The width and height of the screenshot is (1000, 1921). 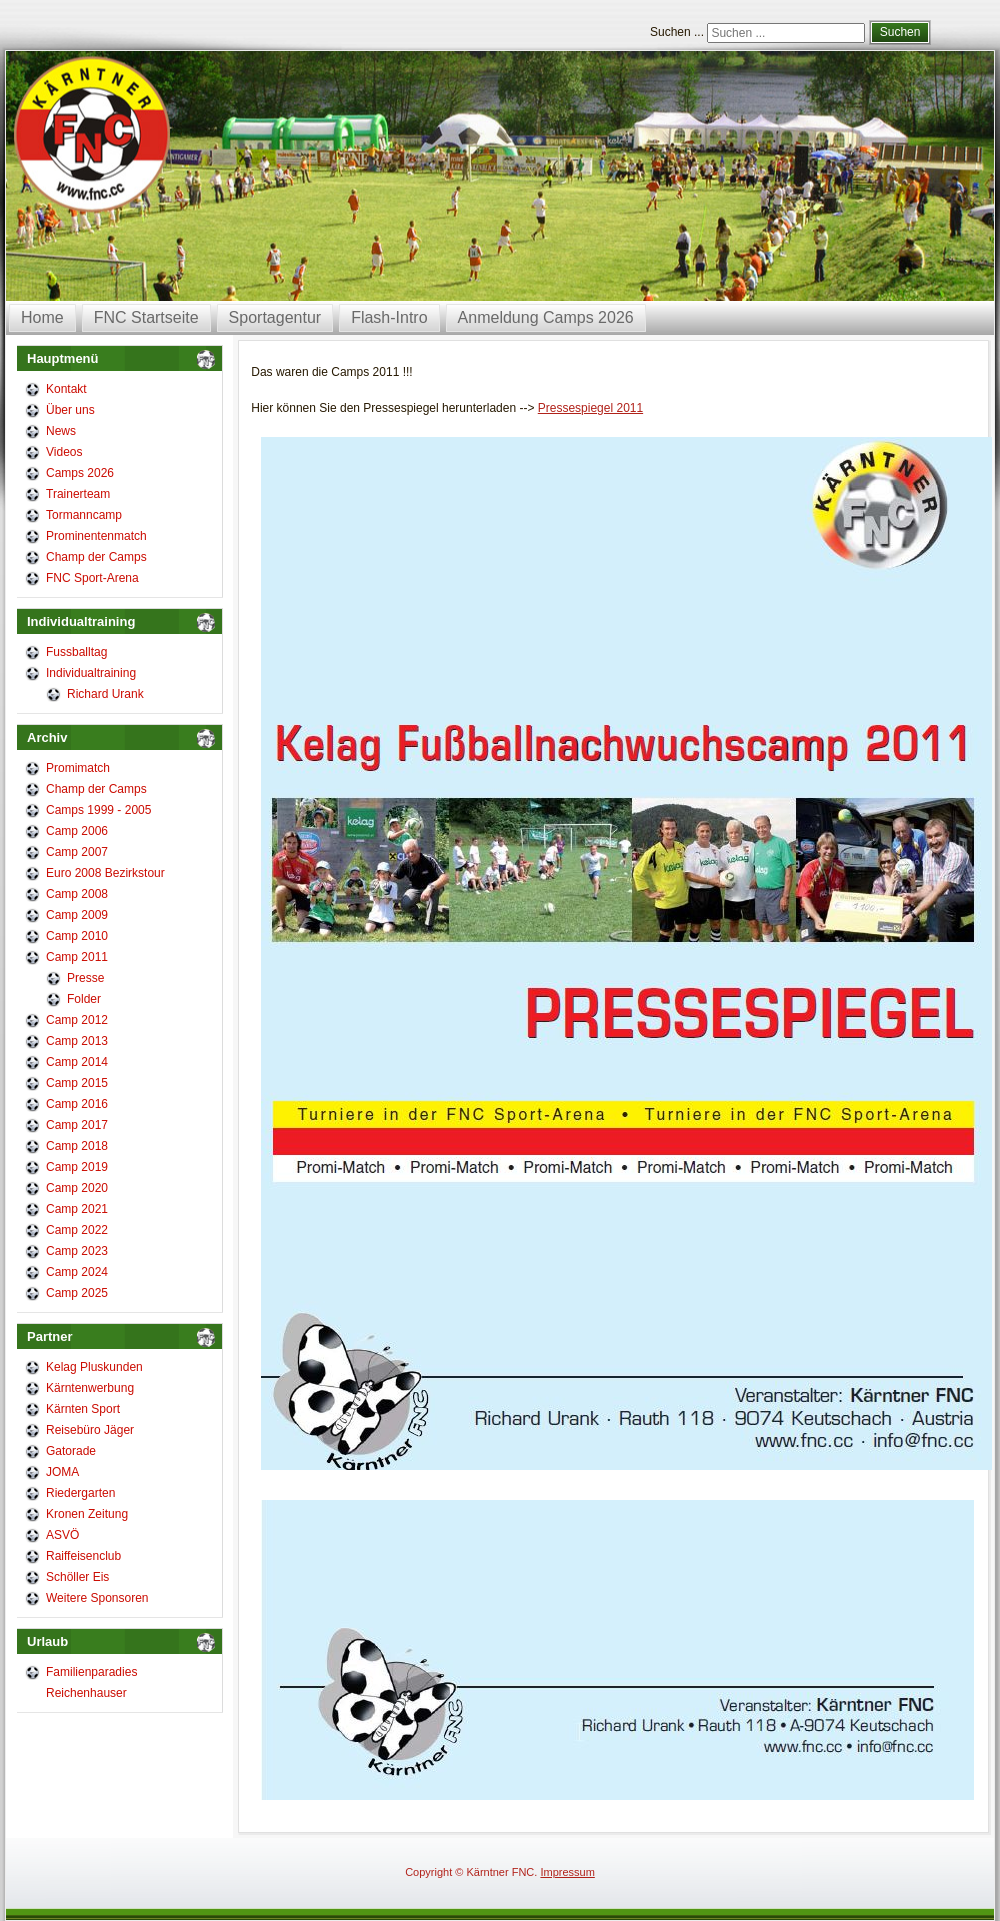 What do you see at coordinates (77, 1167) in the screenshot?
I see `Camp 2019` at bounding box center [77, 1167].